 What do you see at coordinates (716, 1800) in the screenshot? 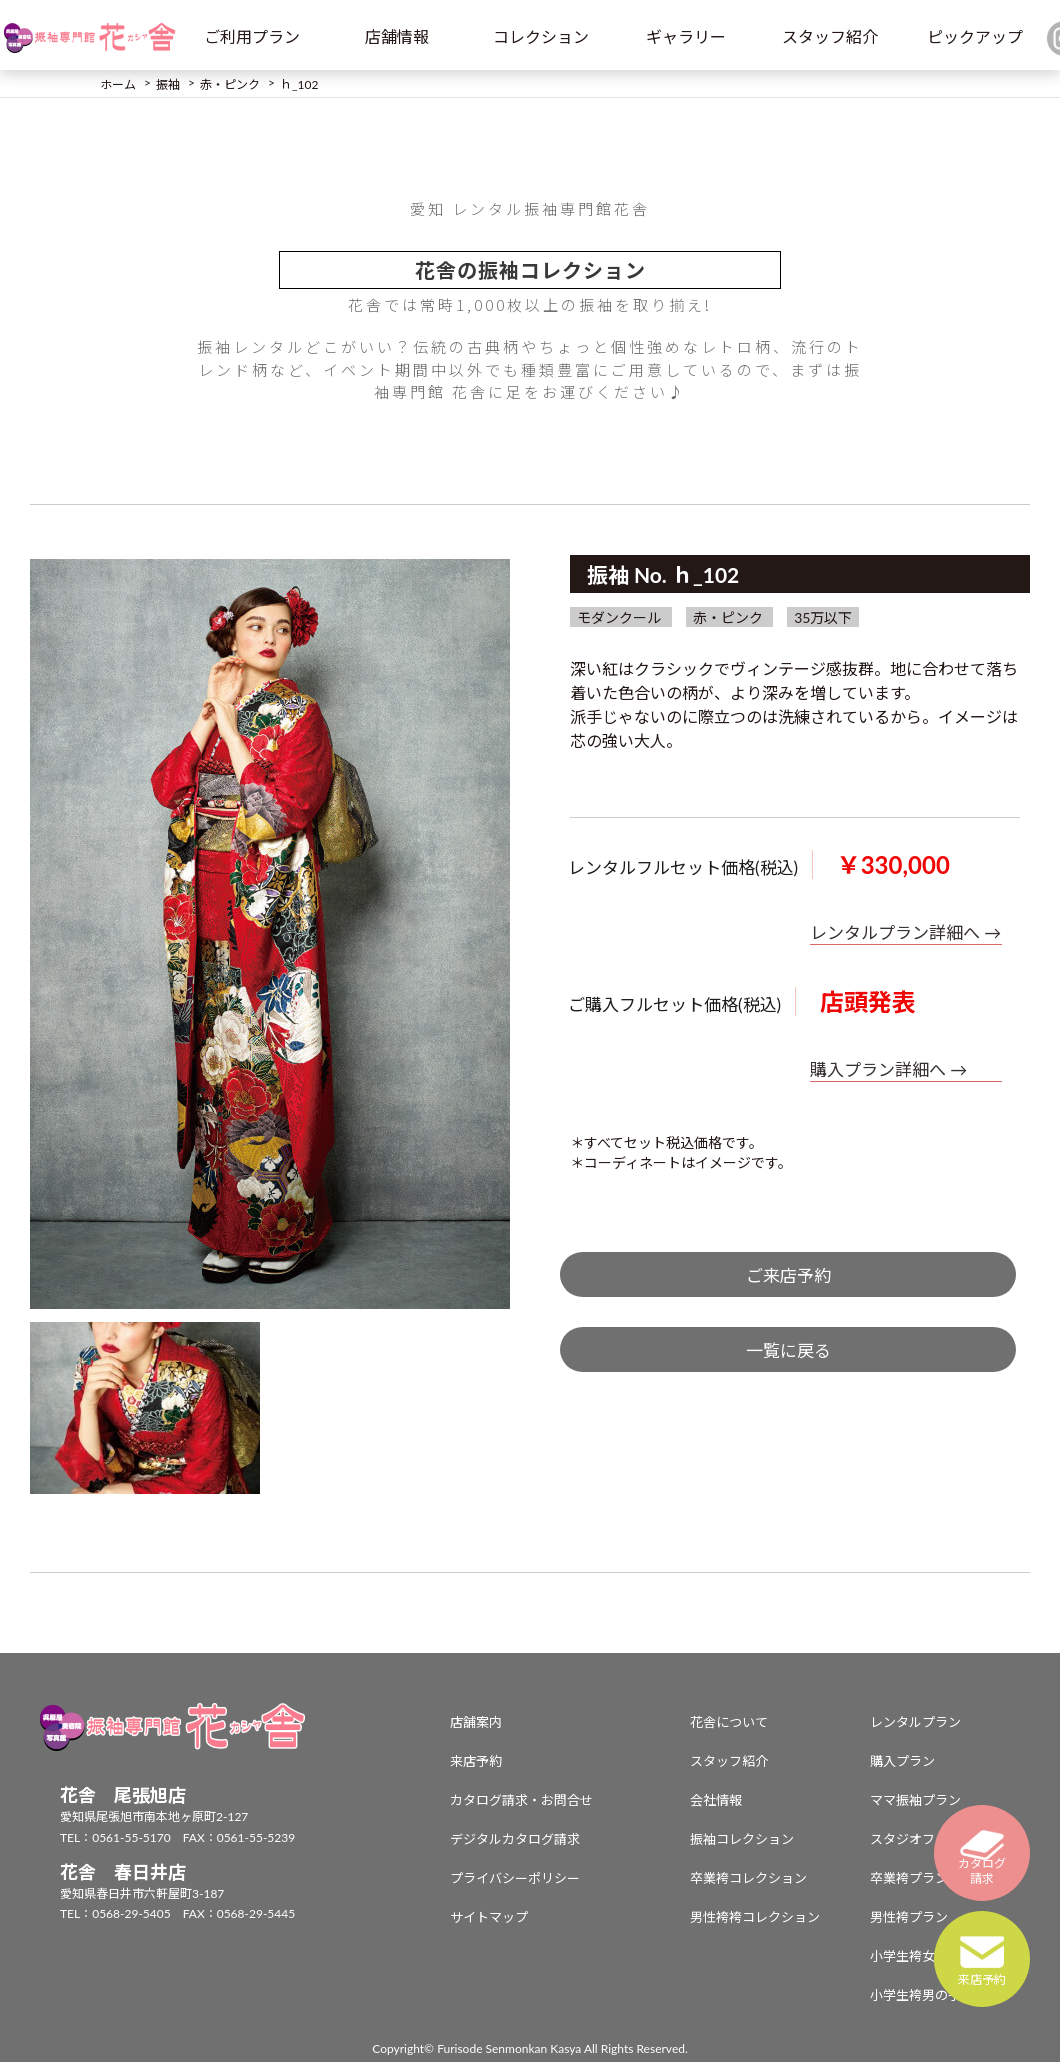
I see `会社情報` at bounding box center [716, 1800].